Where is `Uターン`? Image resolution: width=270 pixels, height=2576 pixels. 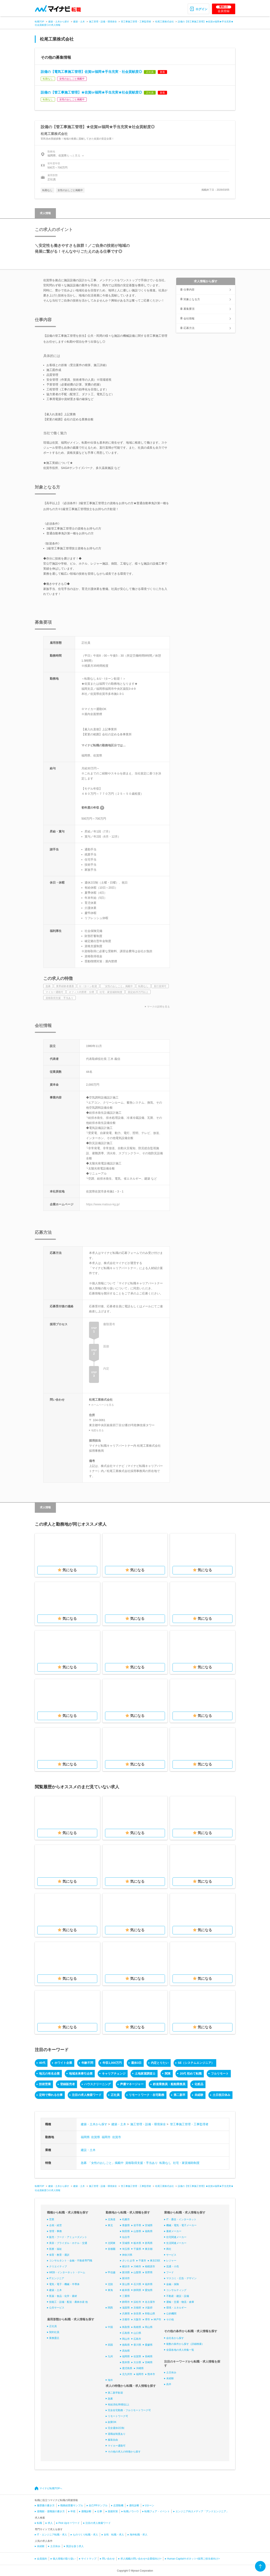
Uターン is located at coordinates (149, 2505).